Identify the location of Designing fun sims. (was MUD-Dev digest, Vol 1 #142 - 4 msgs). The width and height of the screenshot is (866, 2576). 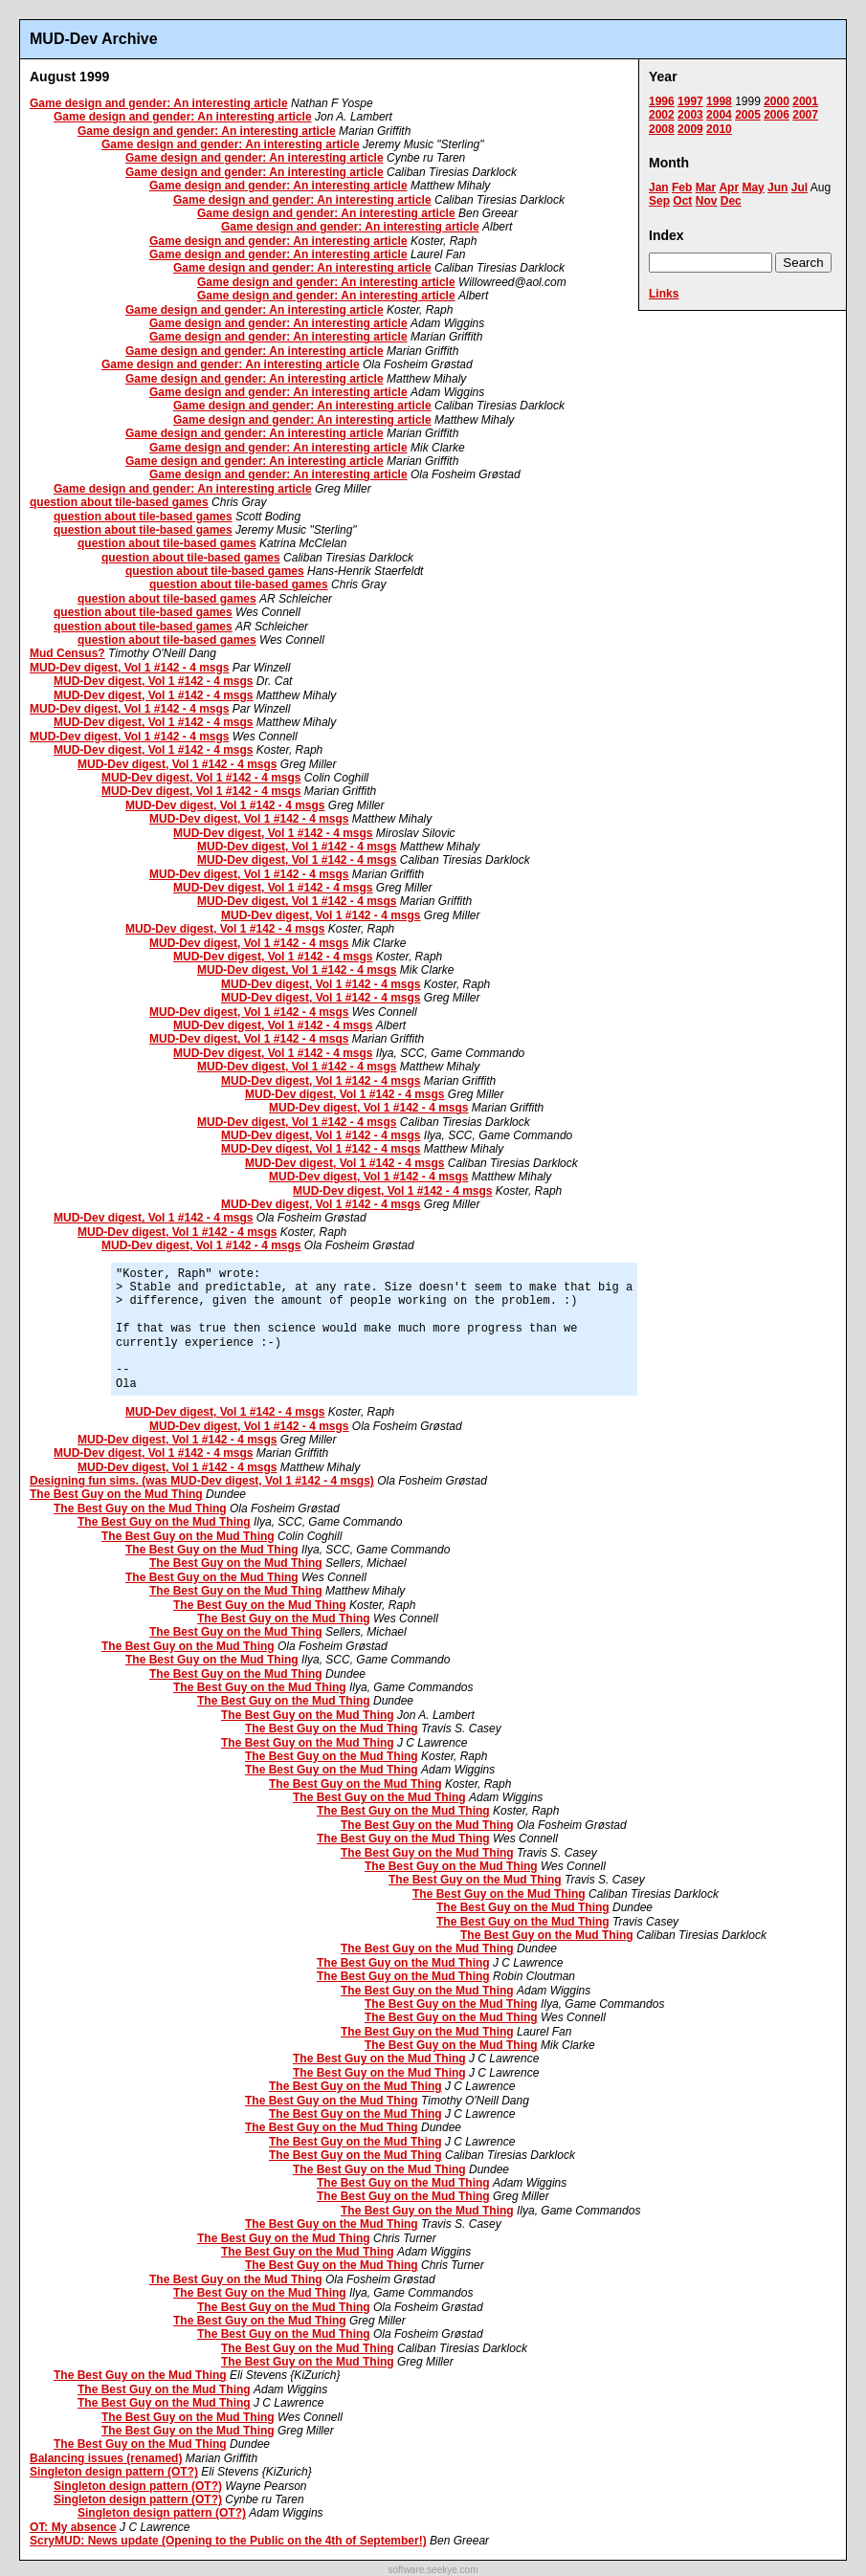
(202, 1480).